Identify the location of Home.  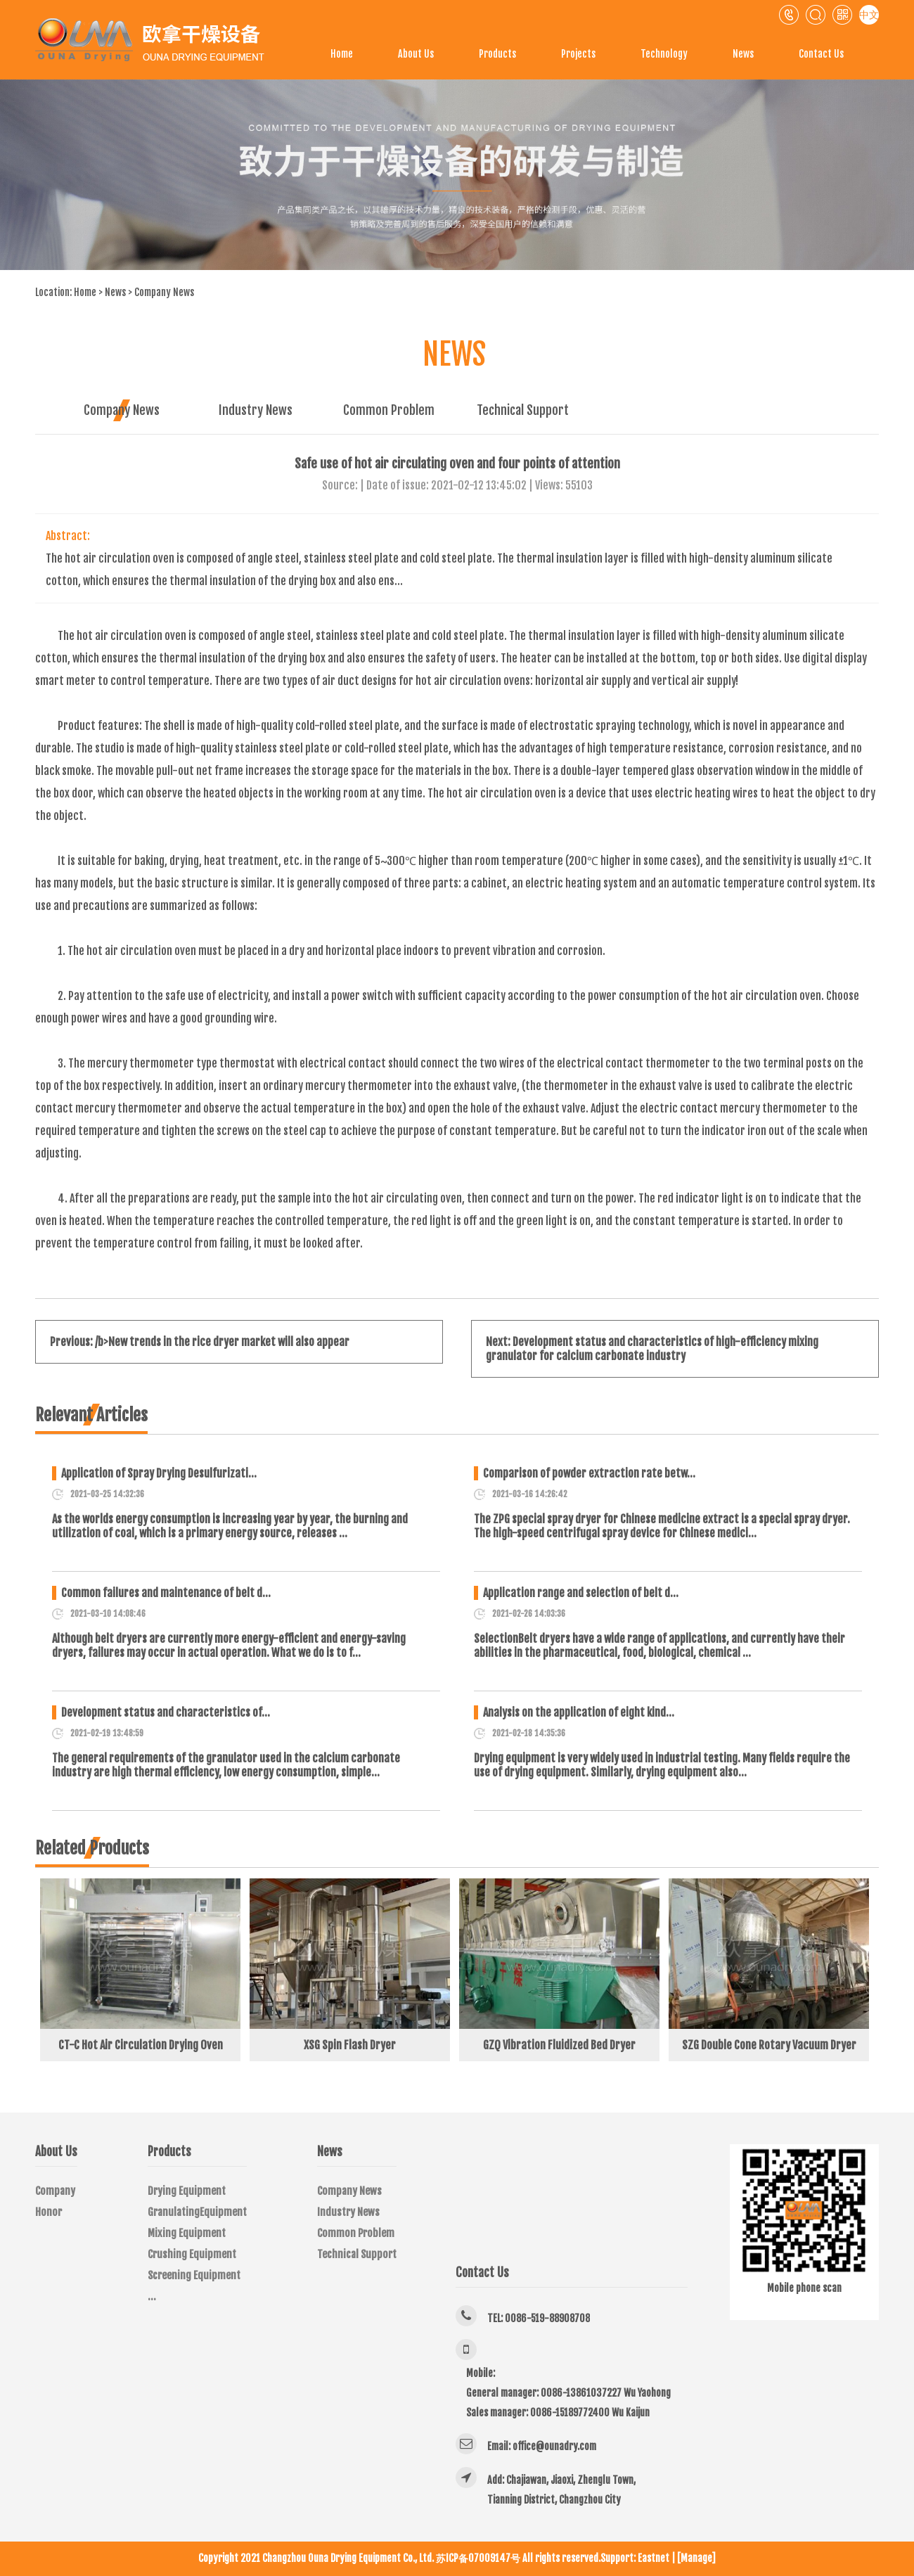
(341, 54).